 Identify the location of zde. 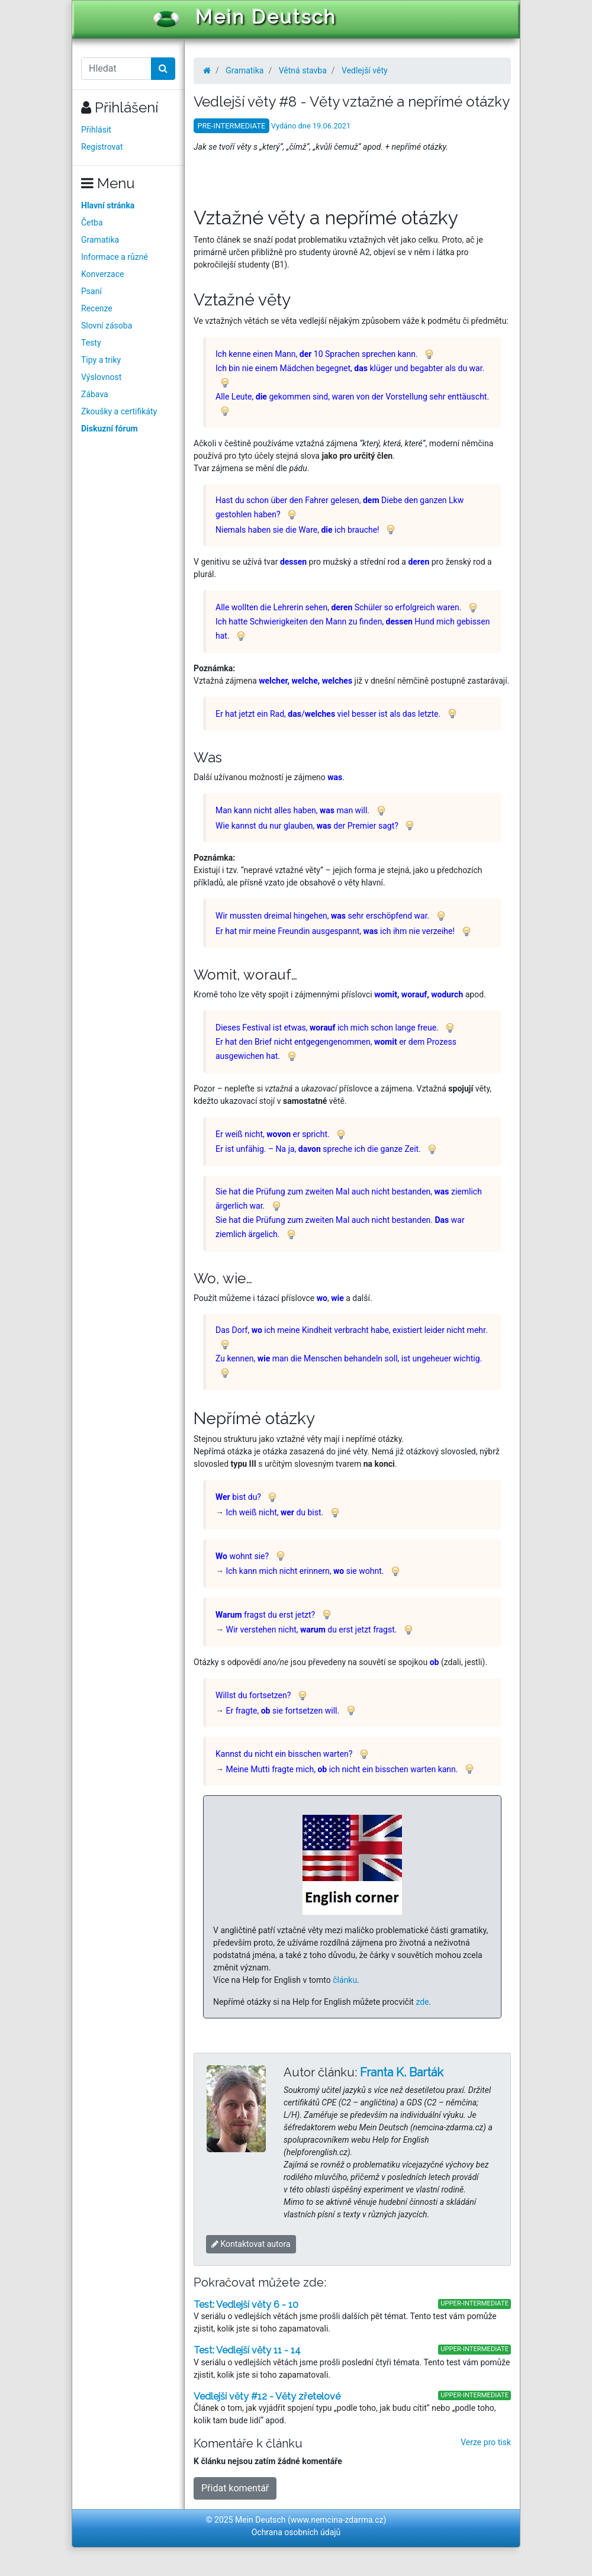
(422, 2002).